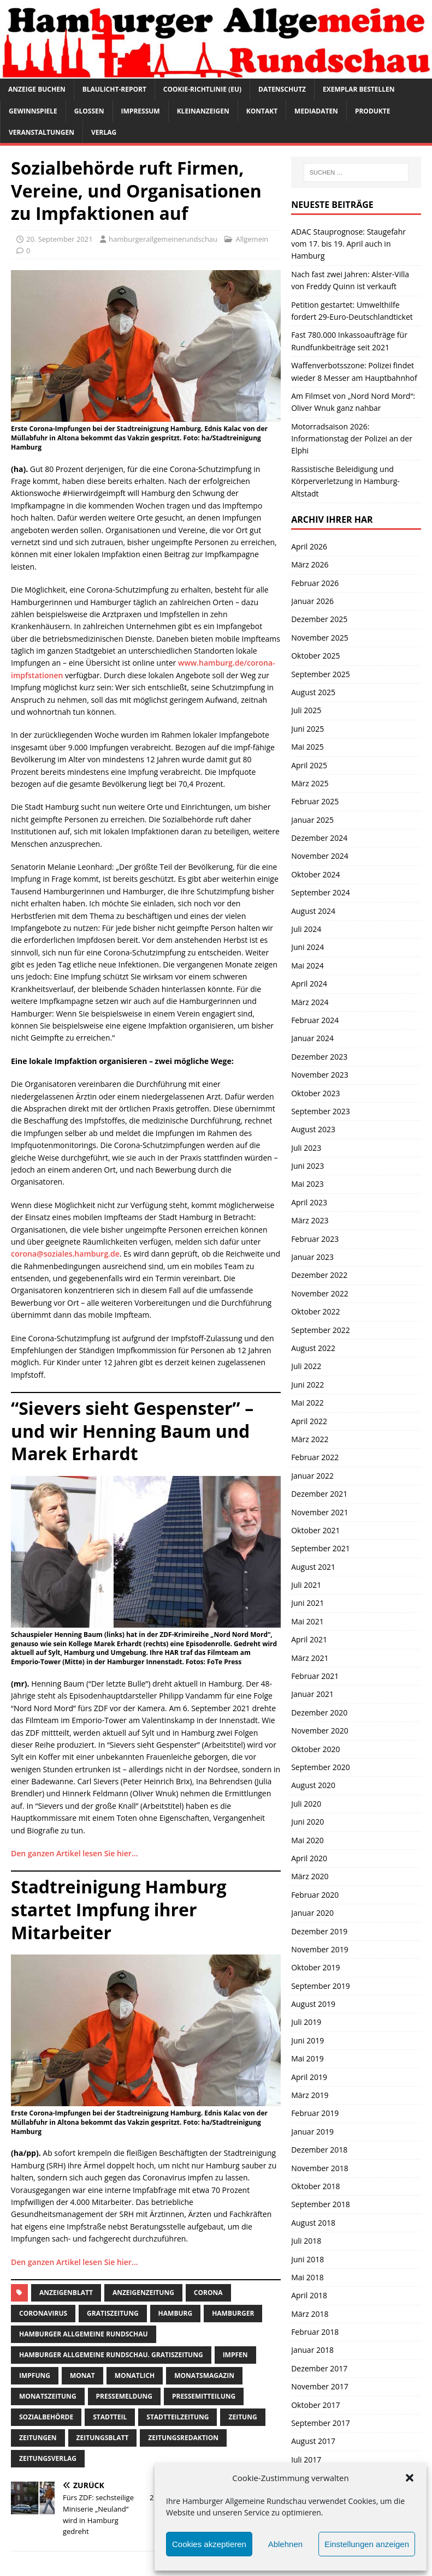 This screenshot has height=2576, width=432. I want to click on August 2023, so click(313, 1129).